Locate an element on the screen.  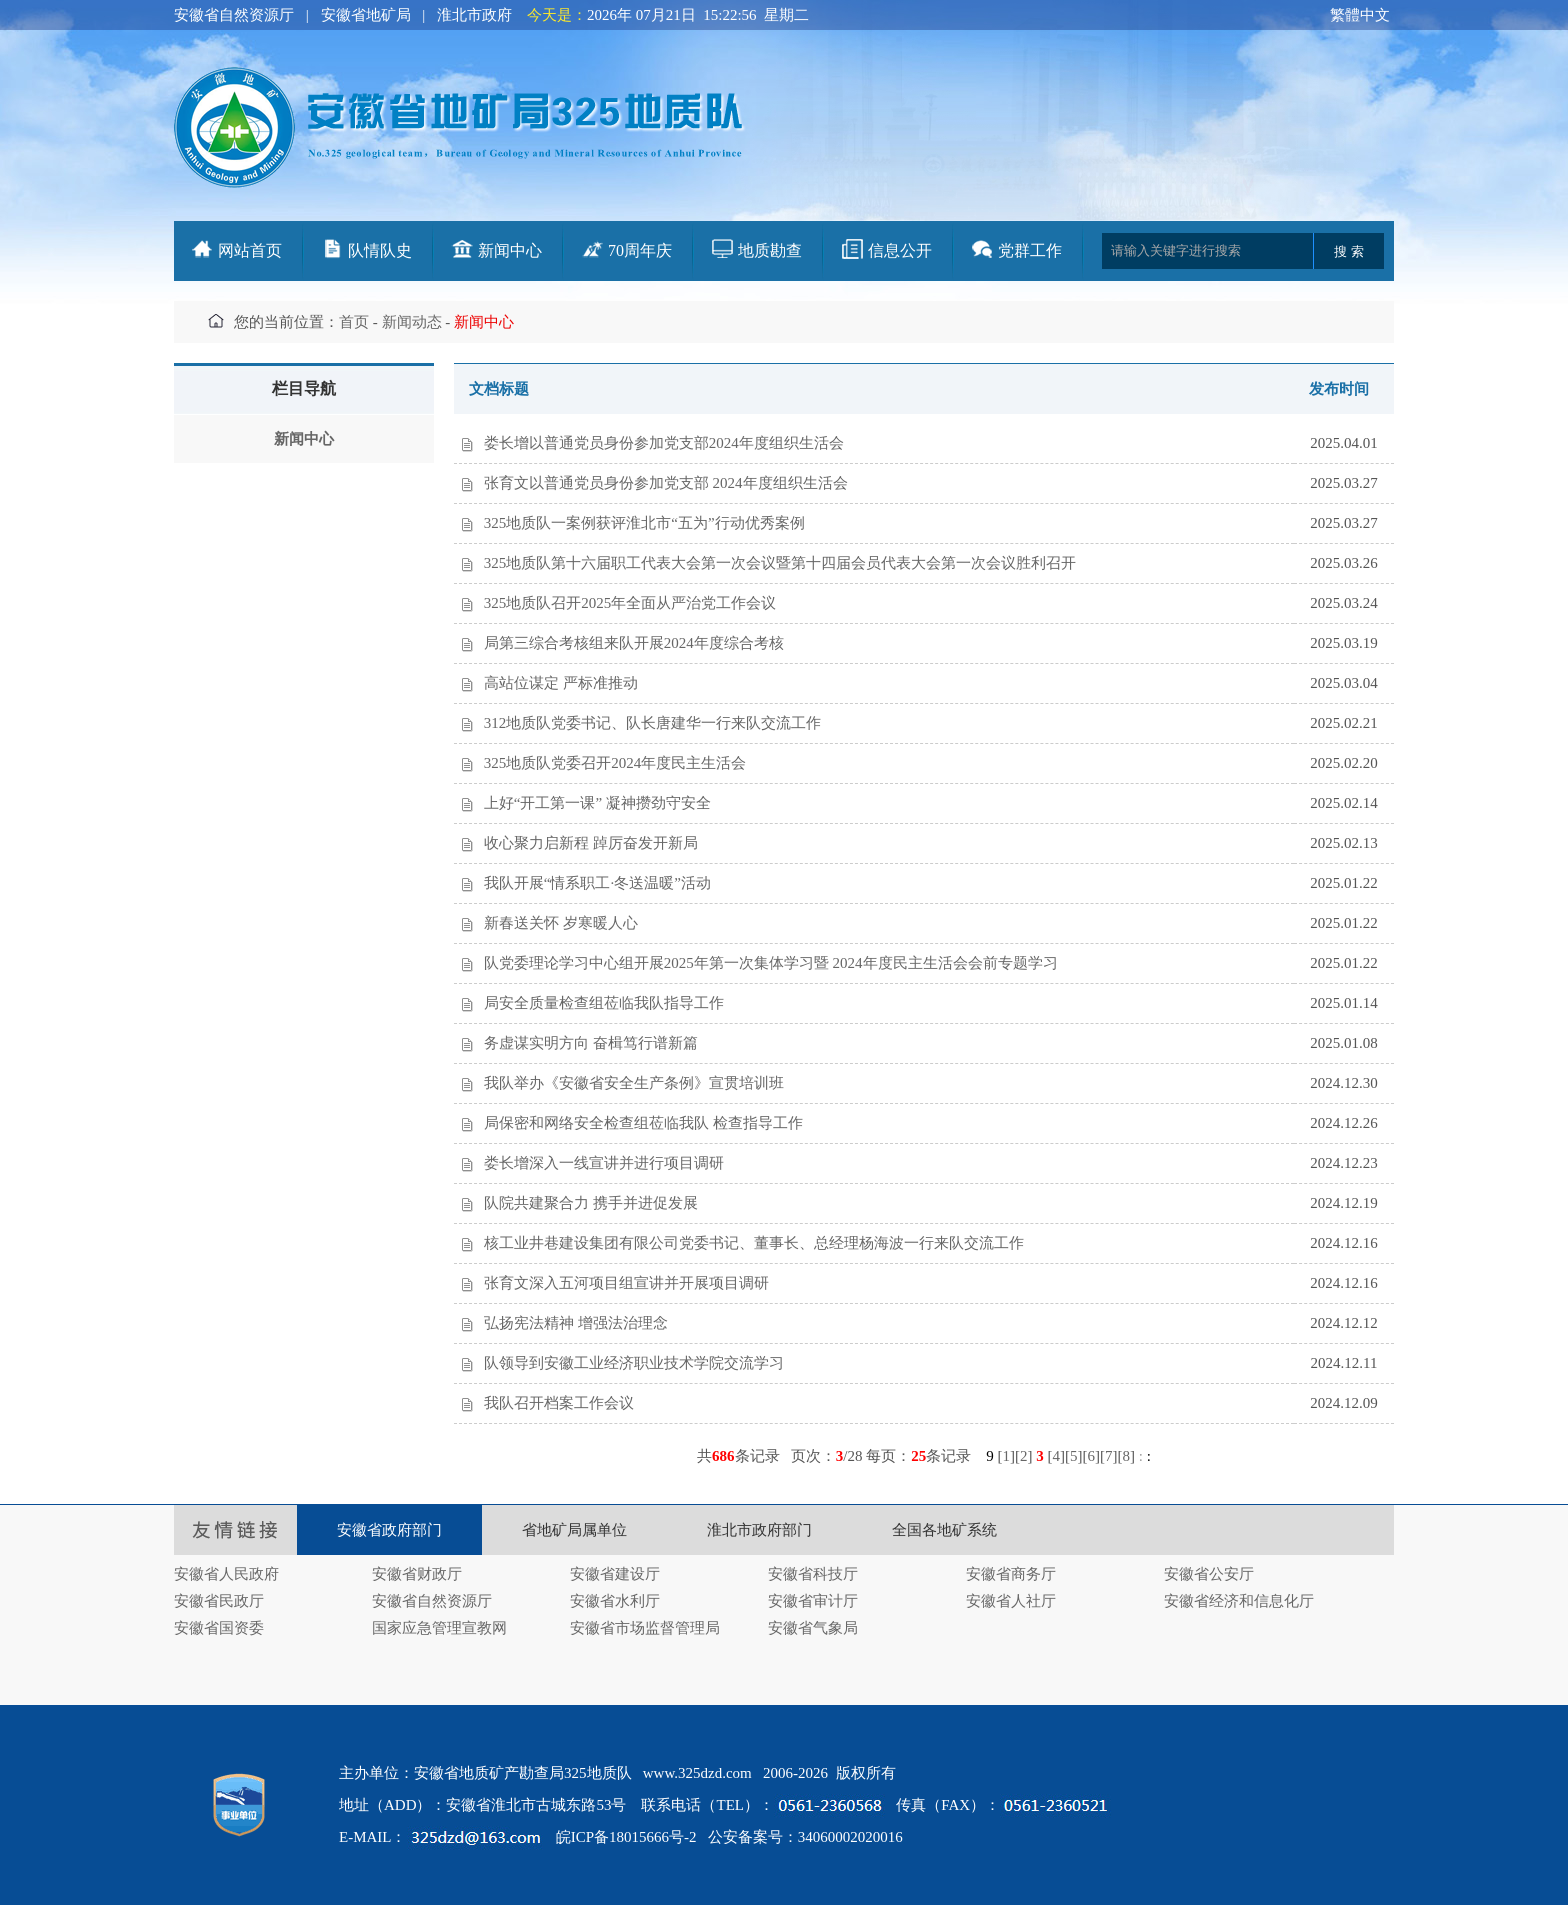
安徽省气象局 is located at coordinates (813, 1628).